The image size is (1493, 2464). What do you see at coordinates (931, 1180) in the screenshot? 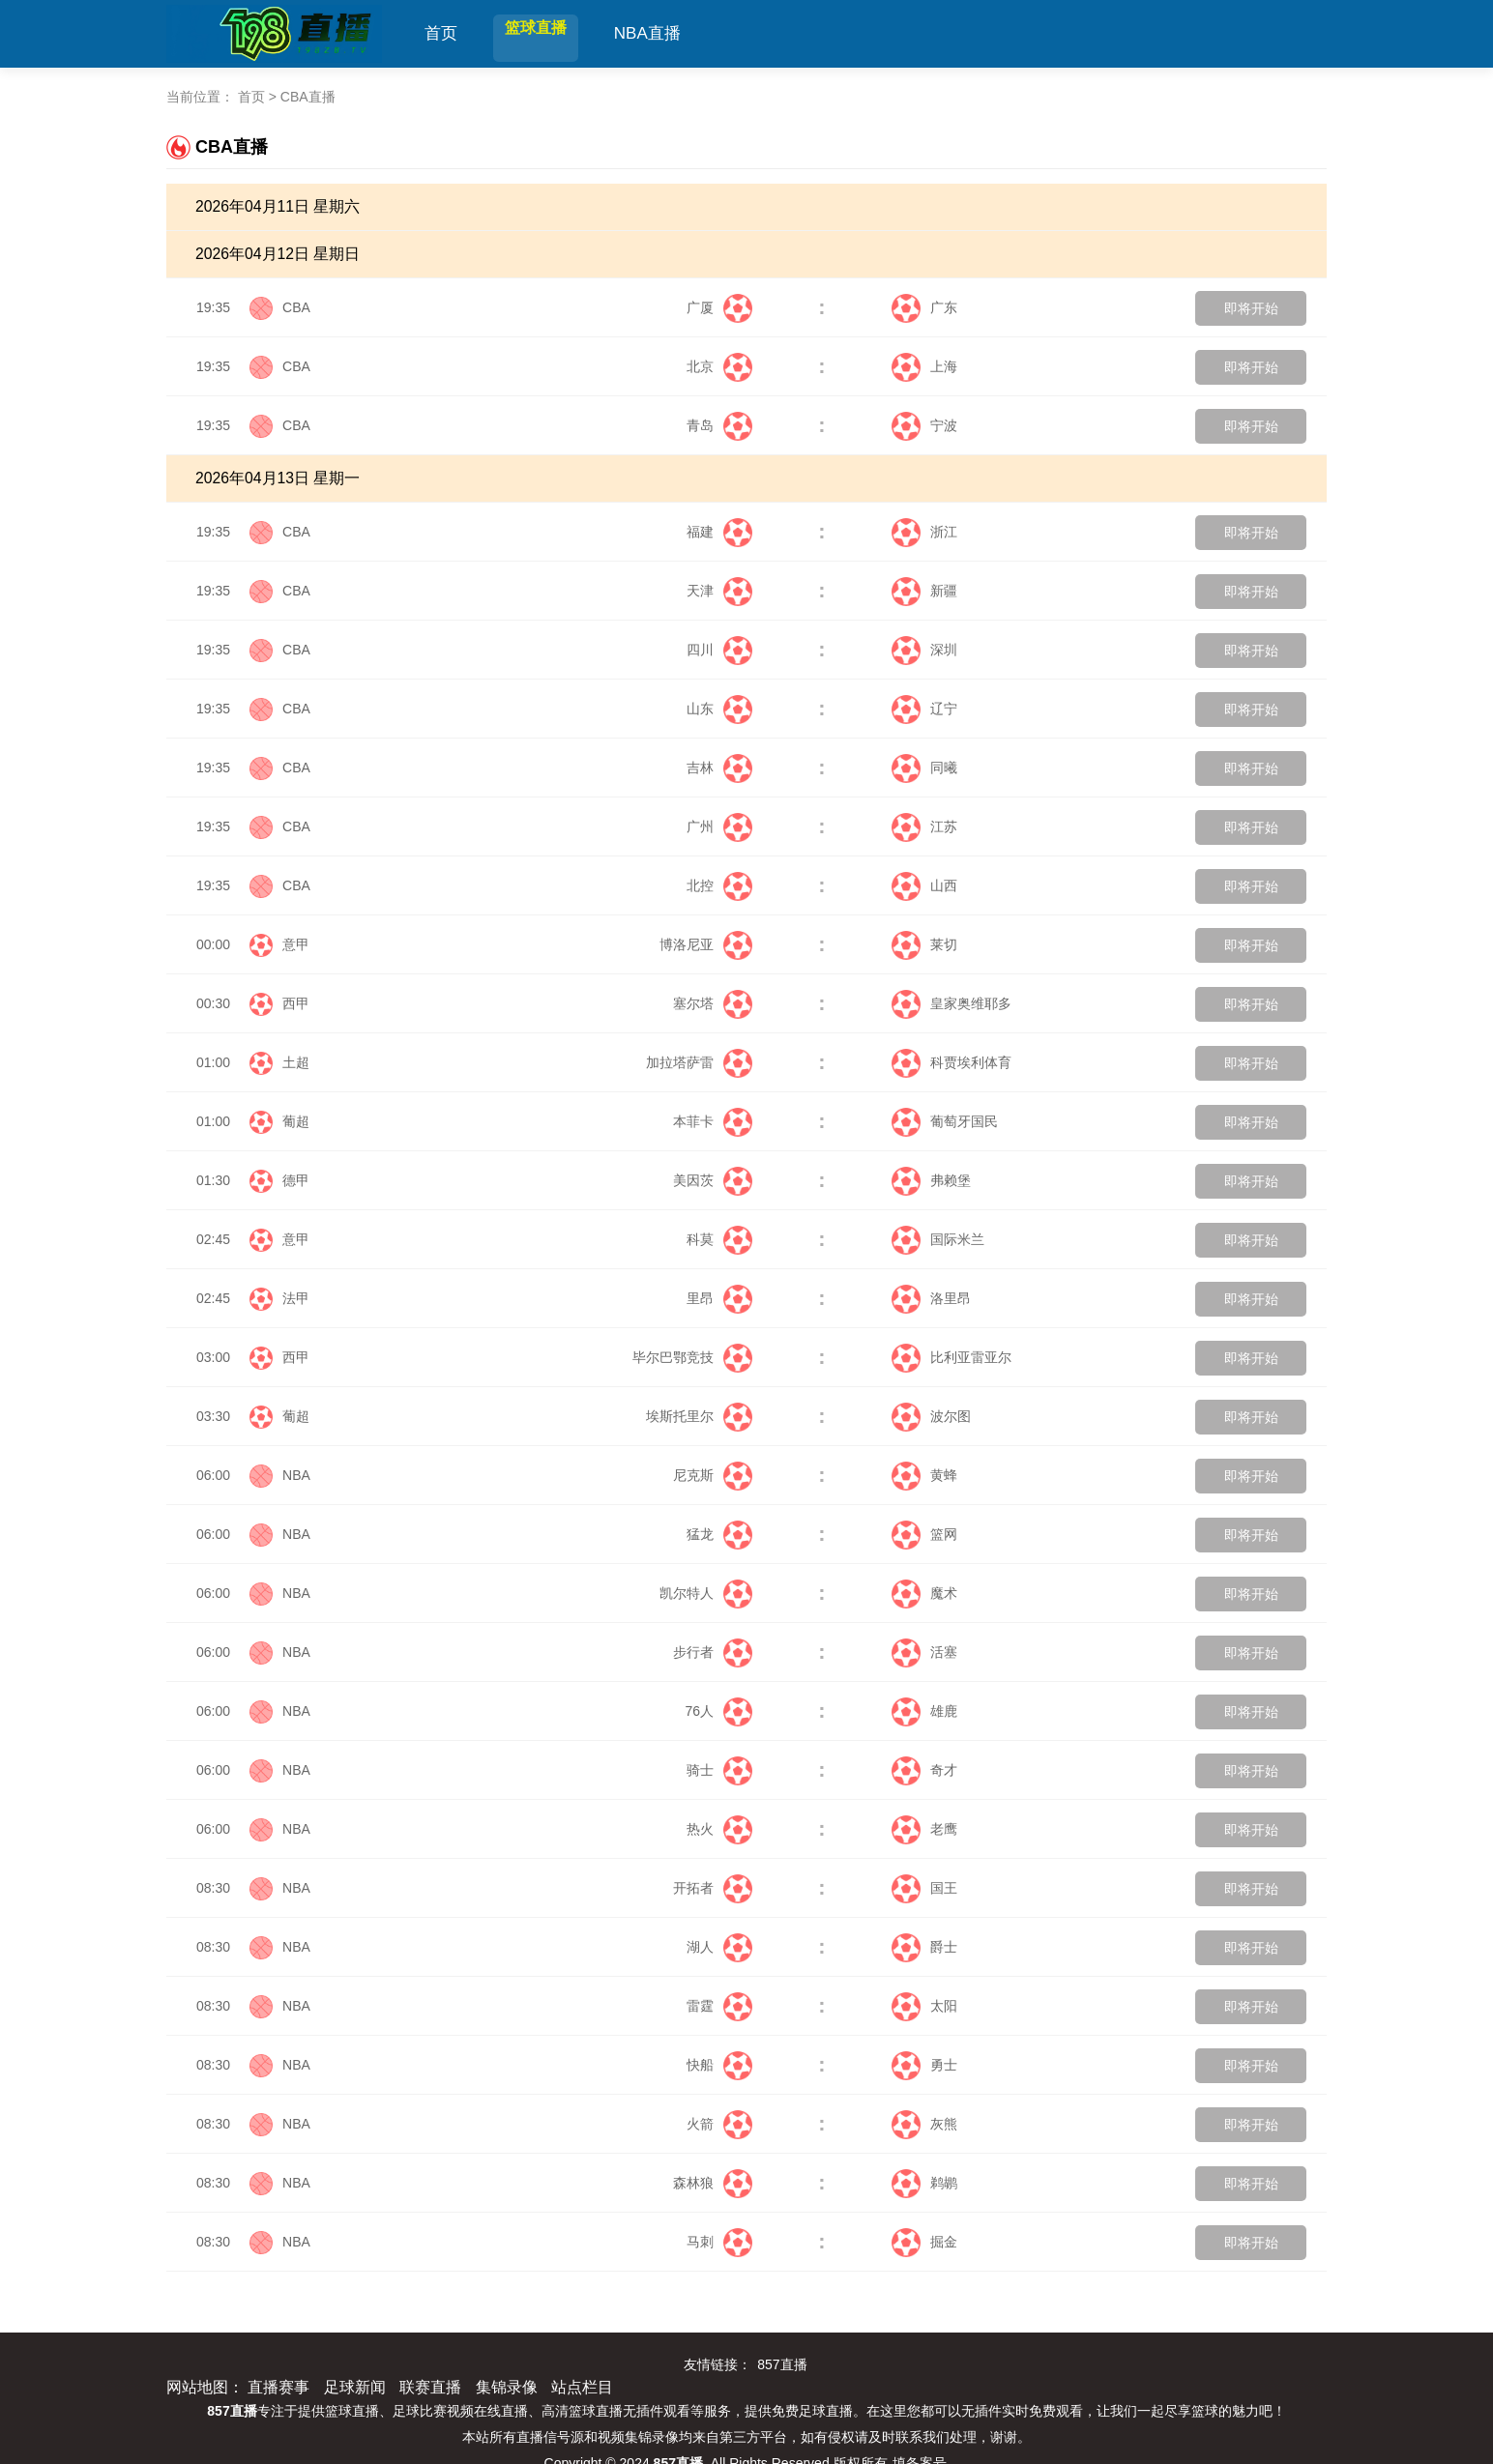
I see `弗赖堡` at bounding box center [931, 1180].